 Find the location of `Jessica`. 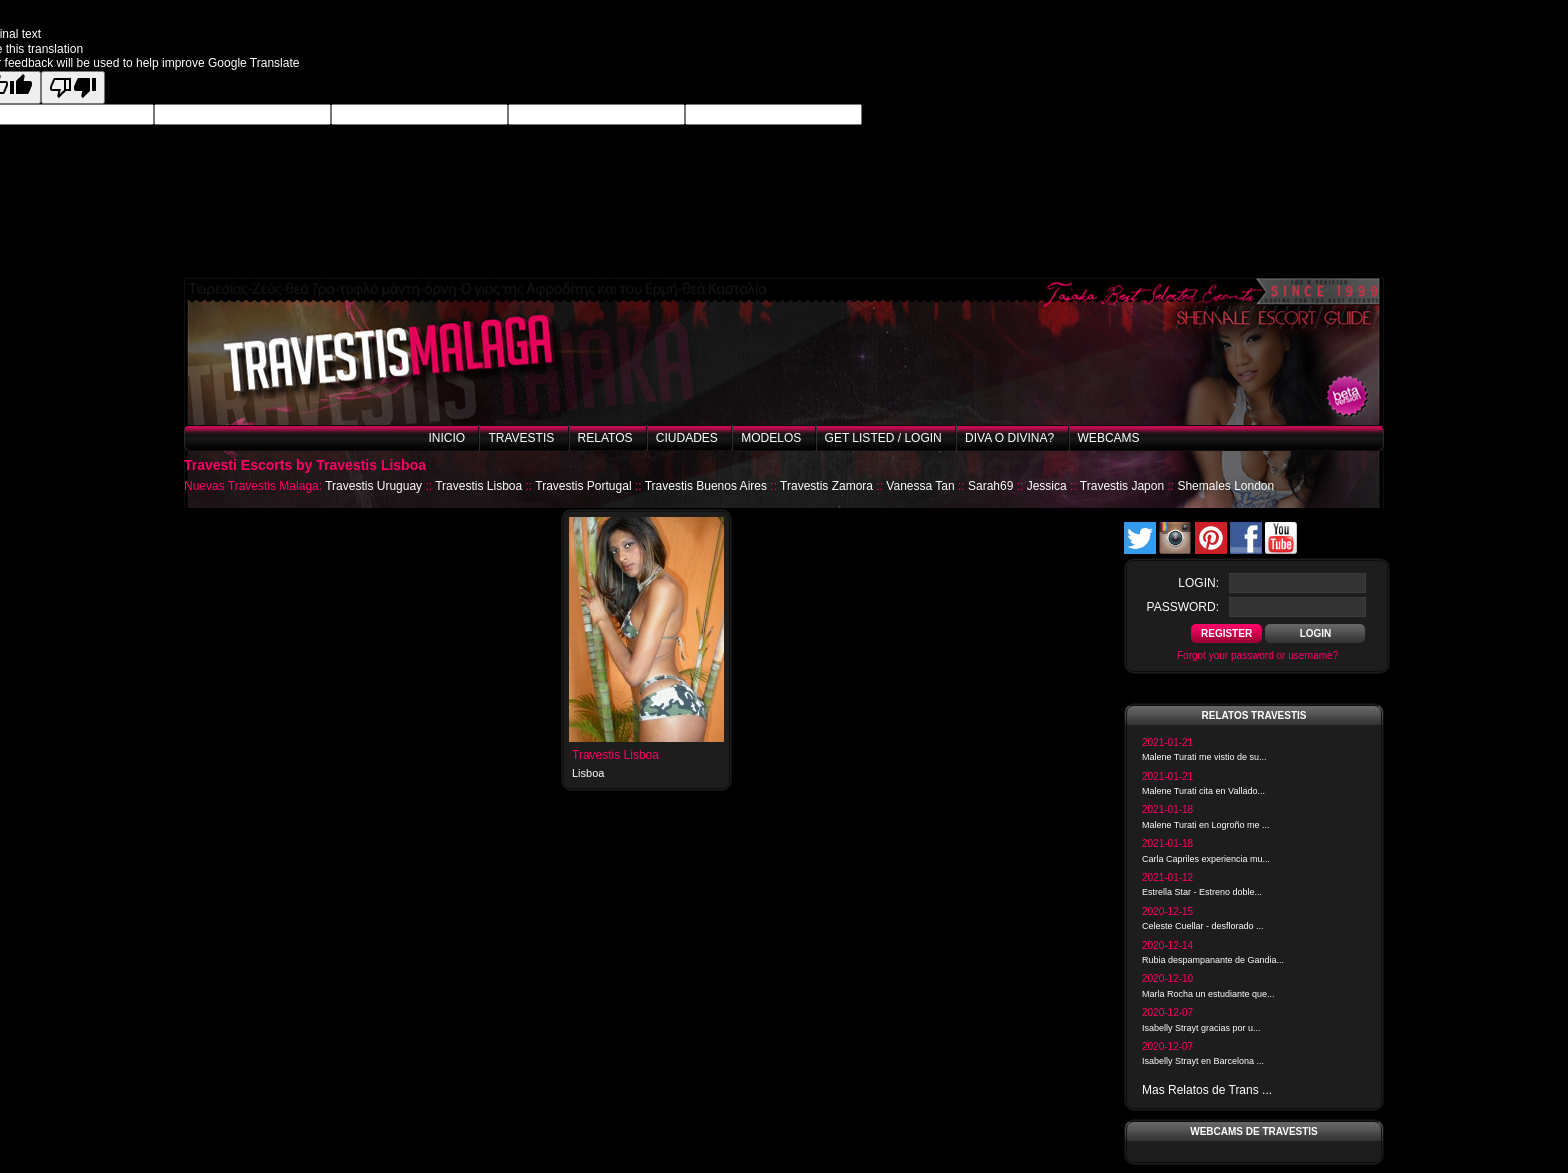

Jessica is located at coordinates (1047, 486).